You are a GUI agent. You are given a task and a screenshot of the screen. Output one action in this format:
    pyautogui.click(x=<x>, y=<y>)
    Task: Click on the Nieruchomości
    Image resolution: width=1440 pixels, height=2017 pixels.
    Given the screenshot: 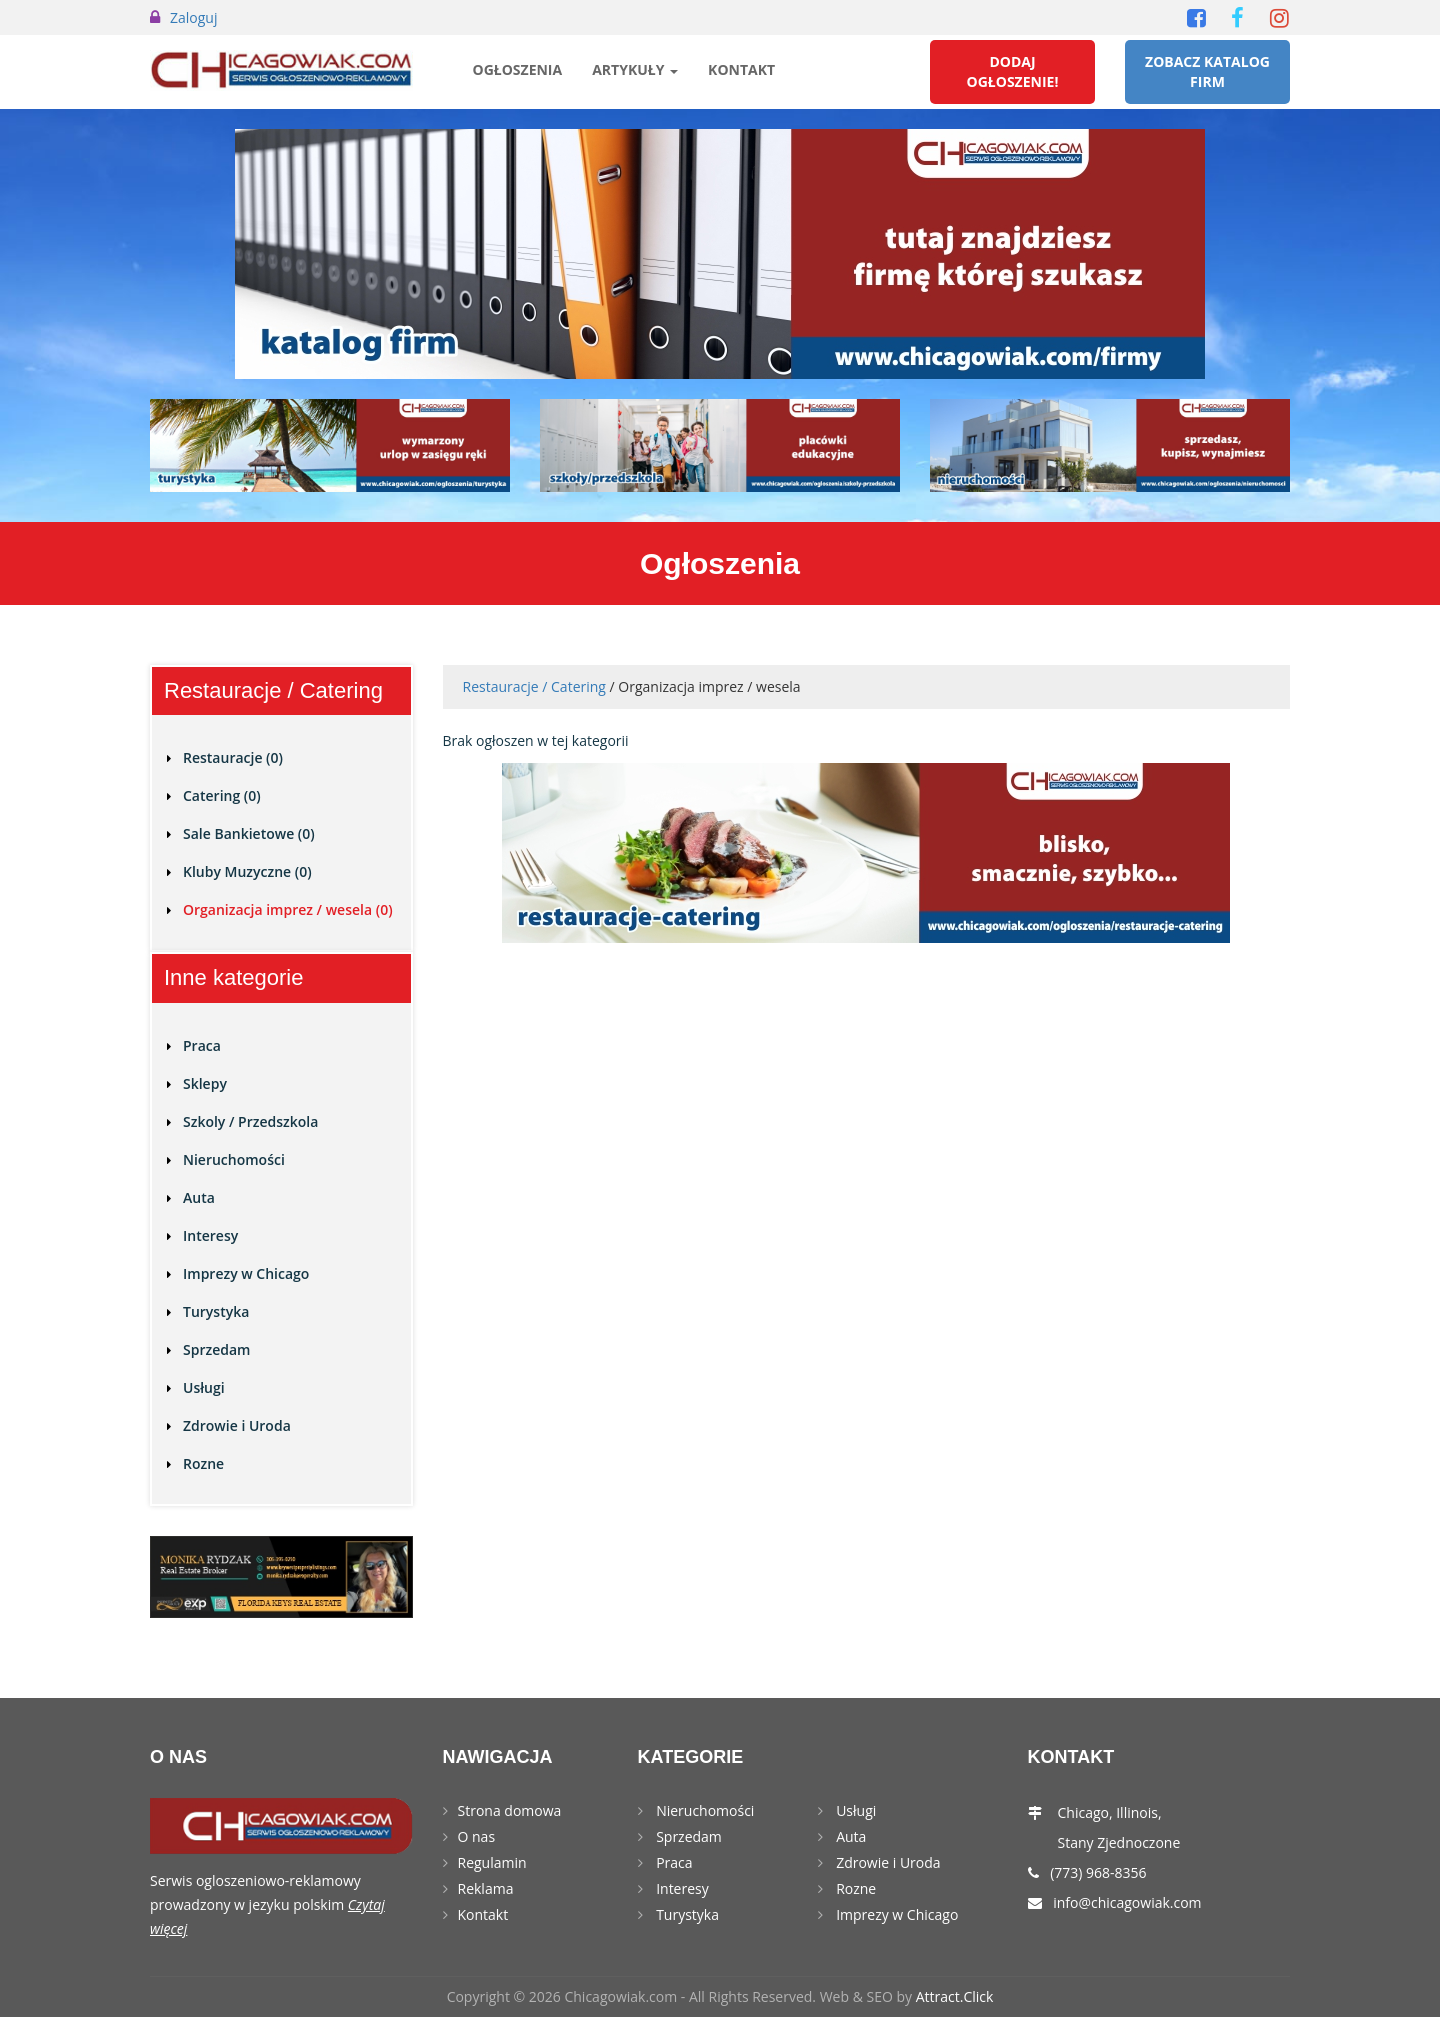 What is the action you would take?
    pyautogui.click(x=234, y=1159)
    